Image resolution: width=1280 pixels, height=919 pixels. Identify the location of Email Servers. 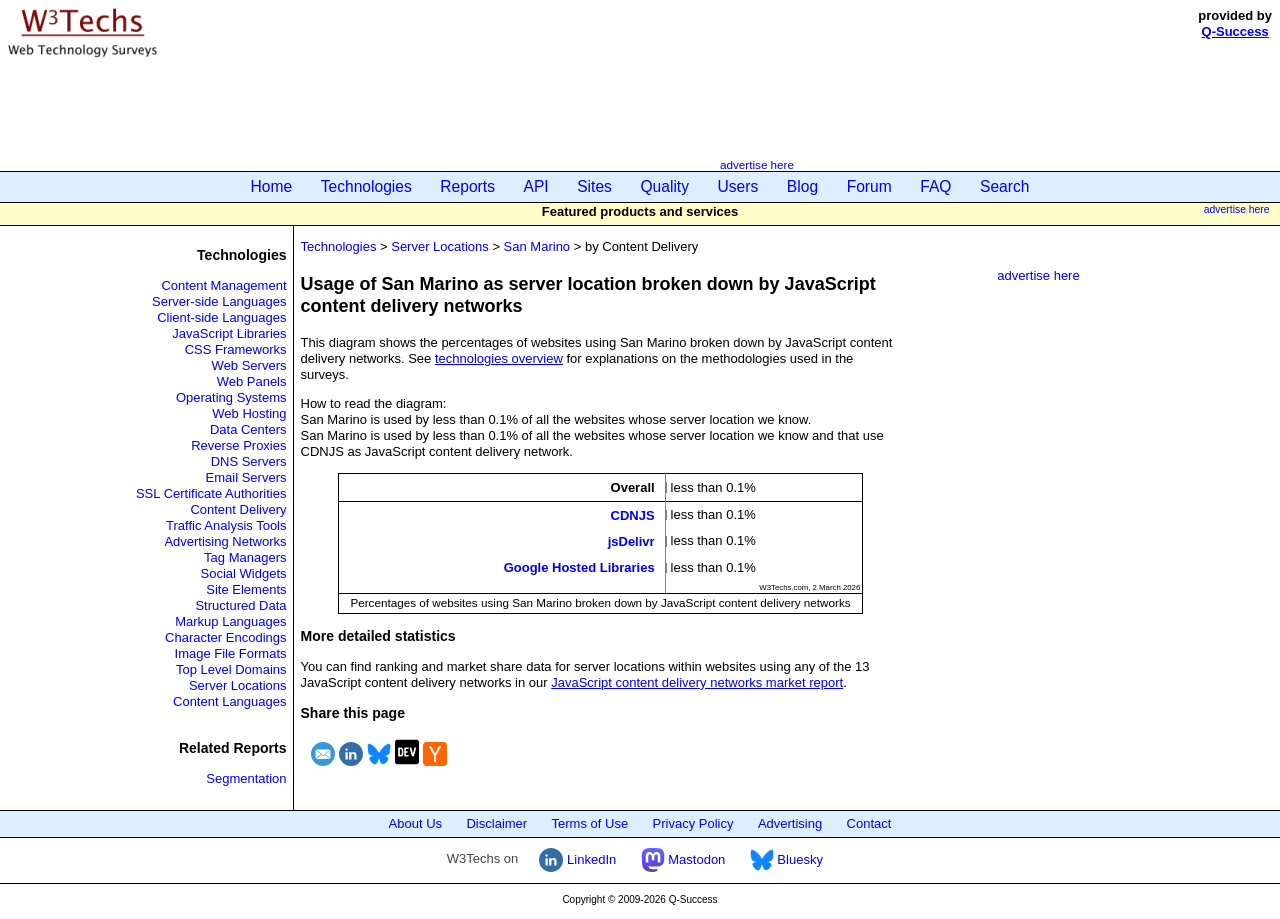
(246, 477).